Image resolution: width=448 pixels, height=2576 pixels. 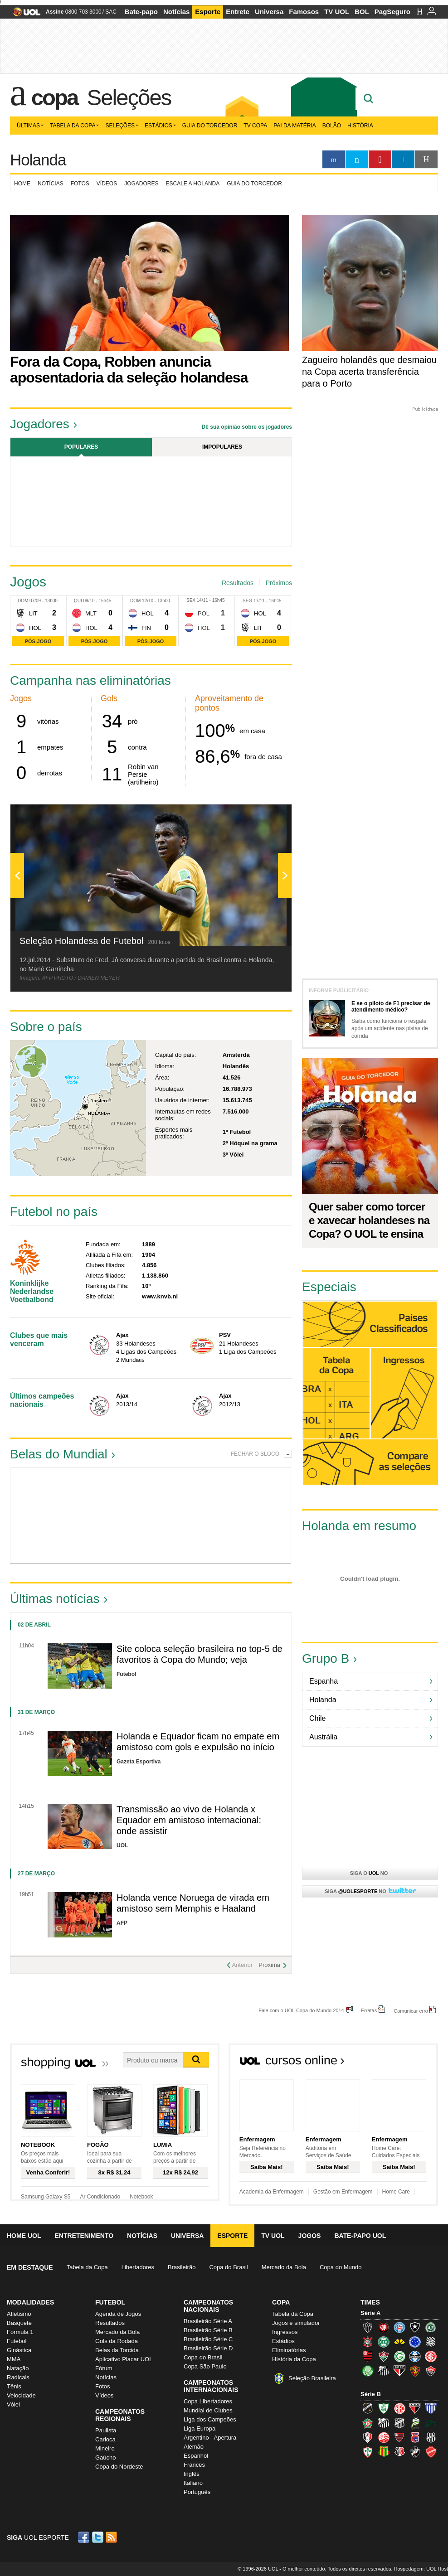 I want to click on Icasa-CE (Verdão do Cariri), so click(x=431, y=2423).